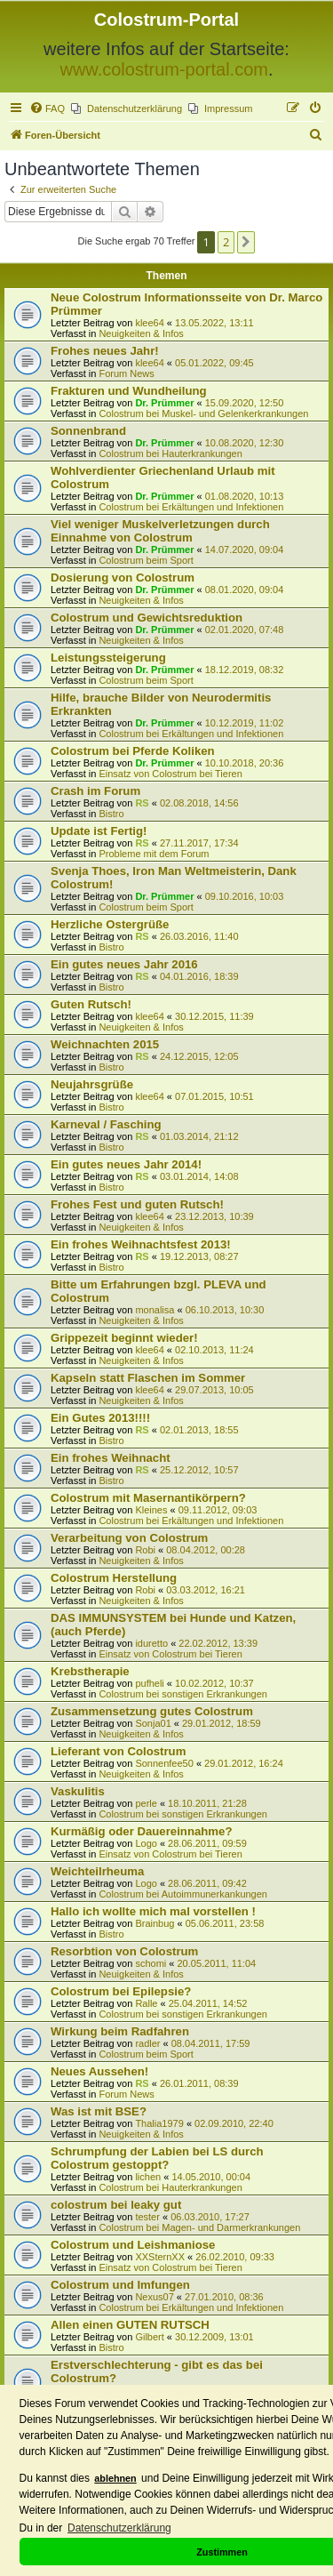  I want to click on Colostrum bei Erkältungen und Infektionen, so click(191, 507).